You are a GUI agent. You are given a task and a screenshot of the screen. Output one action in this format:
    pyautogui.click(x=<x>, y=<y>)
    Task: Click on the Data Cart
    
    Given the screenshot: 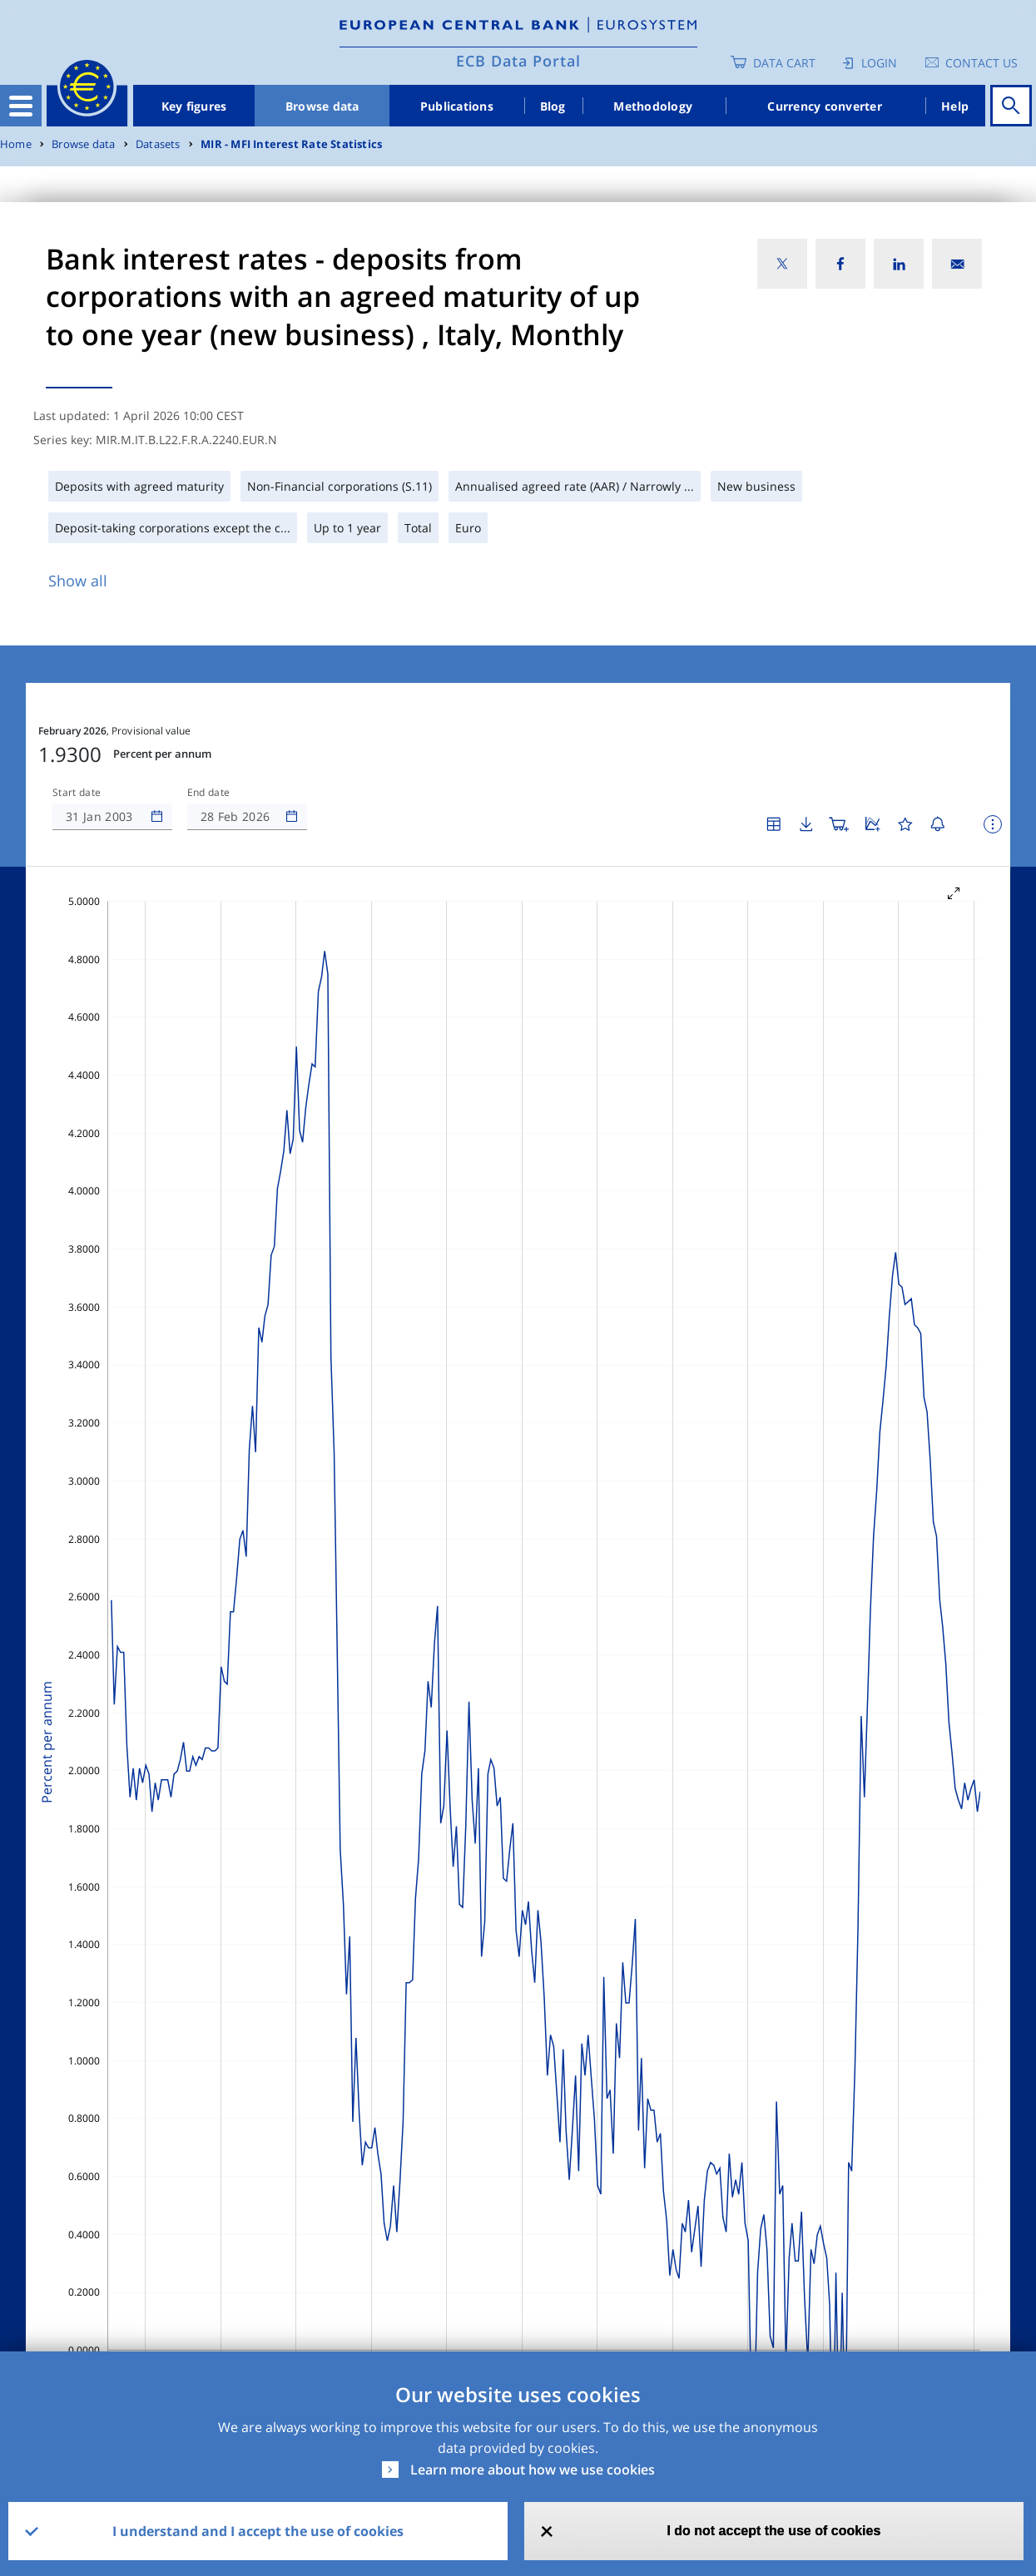 What is the action you would take?
    pyautogui.click(x=784, y=63)
    